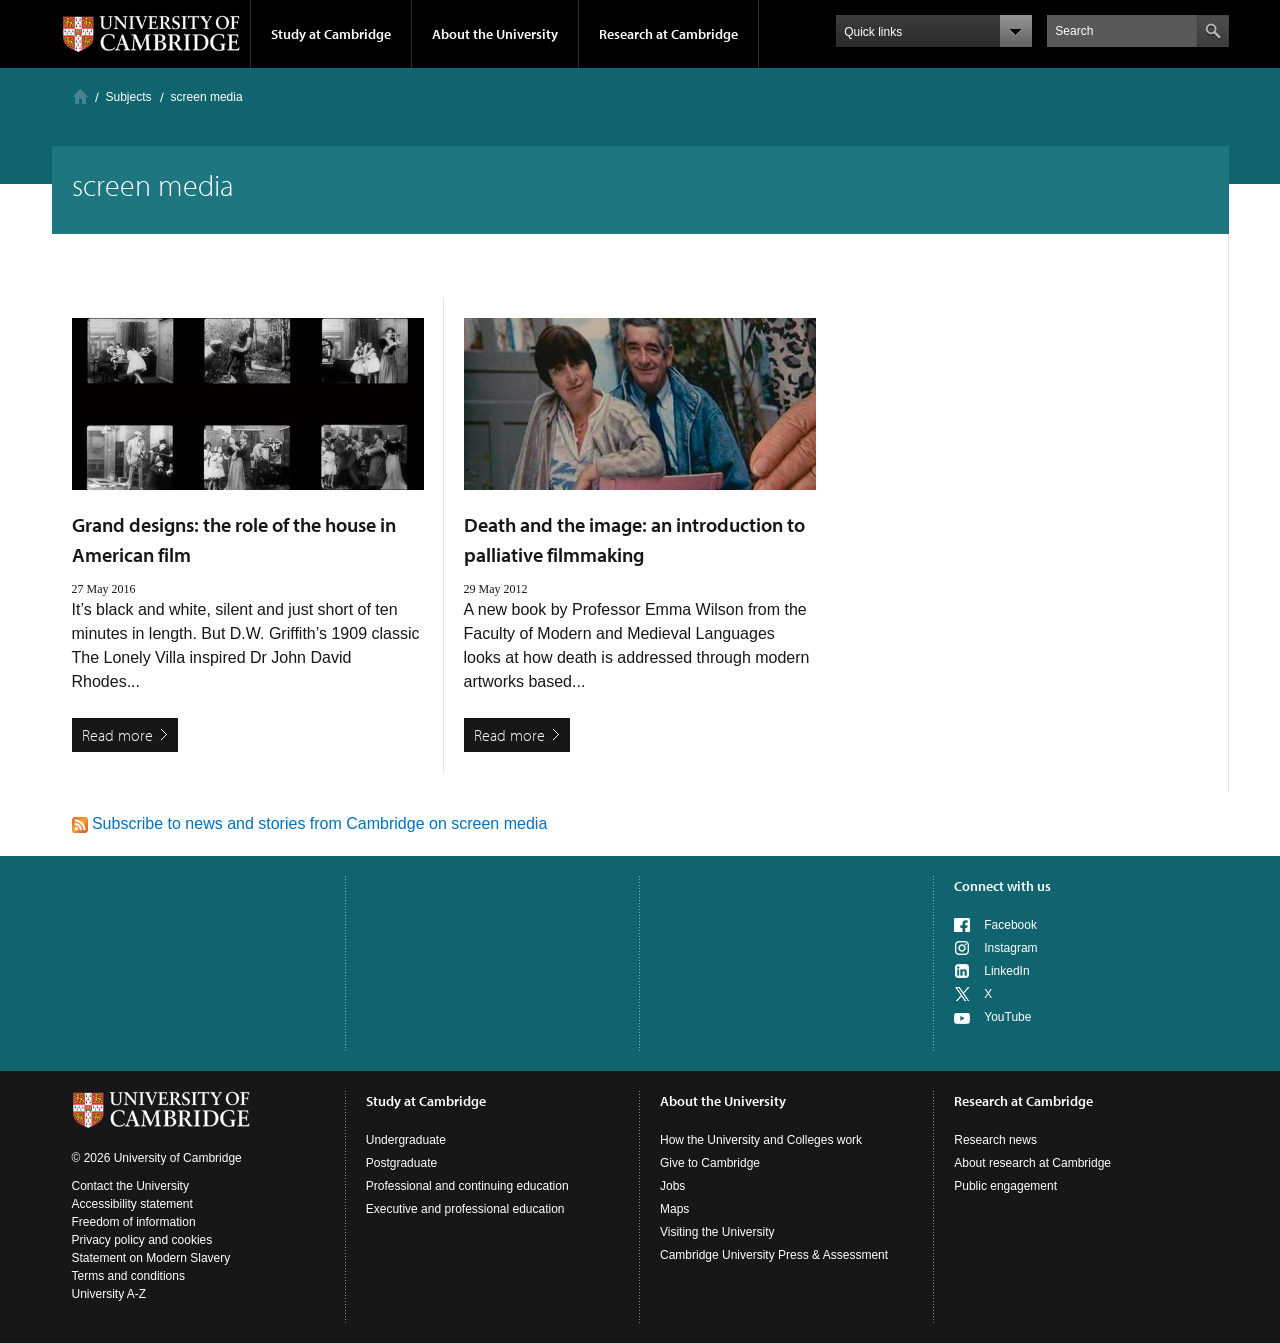 The image size is (1280, 1343). What do you see at coordinates (668, 34) in the screenshot?
I see `Research at Cambridge` at bounding box center [668, 34].